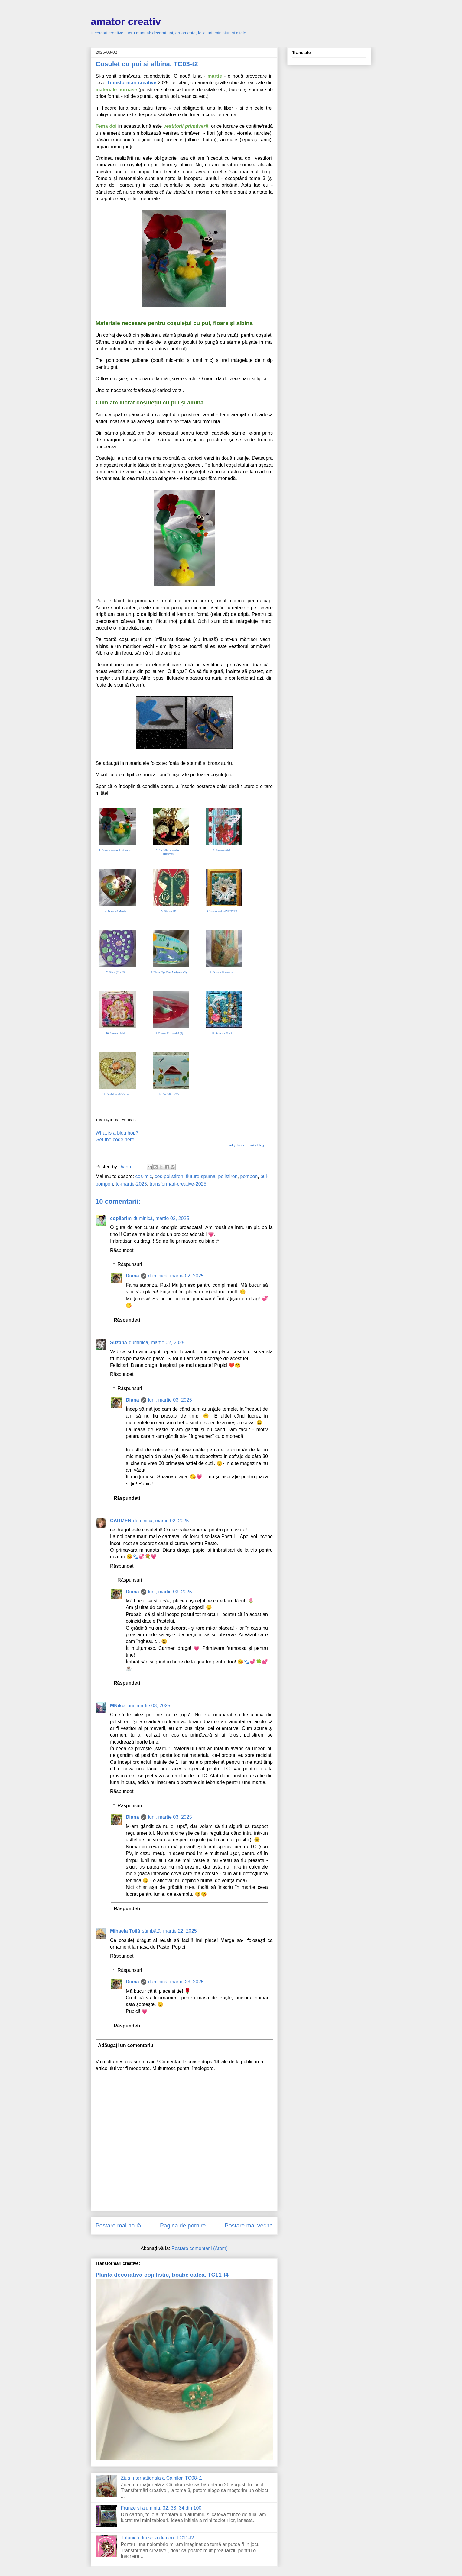 The height and width of the screenshot is (2576, 462). I want to click on copilarim, so click(121, 1218).